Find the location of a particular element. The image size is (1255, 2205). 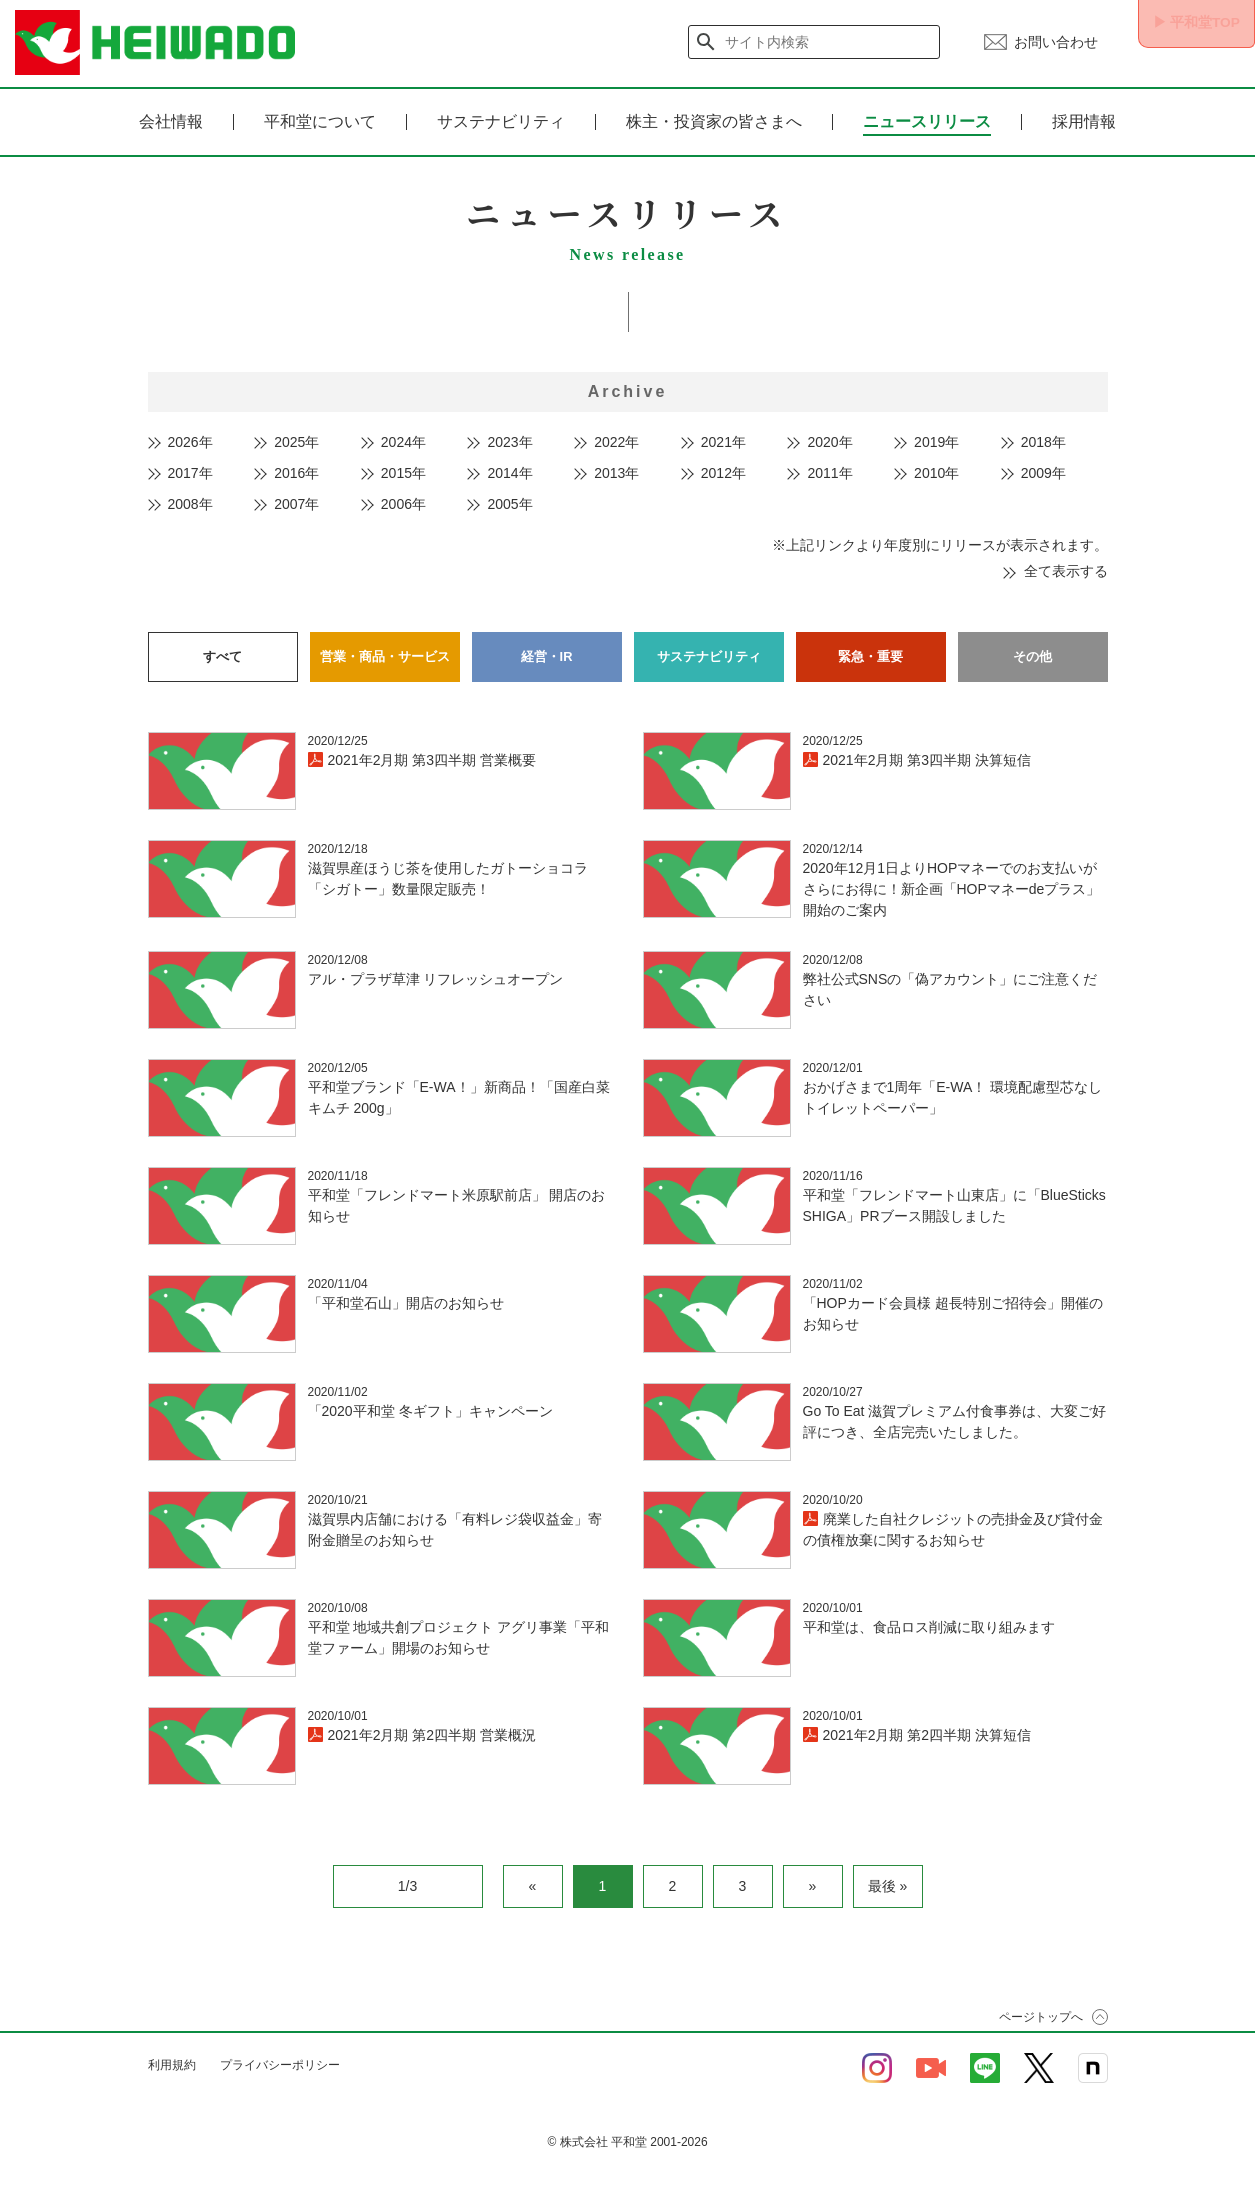

2014年 is located at coordinates (509, 473).